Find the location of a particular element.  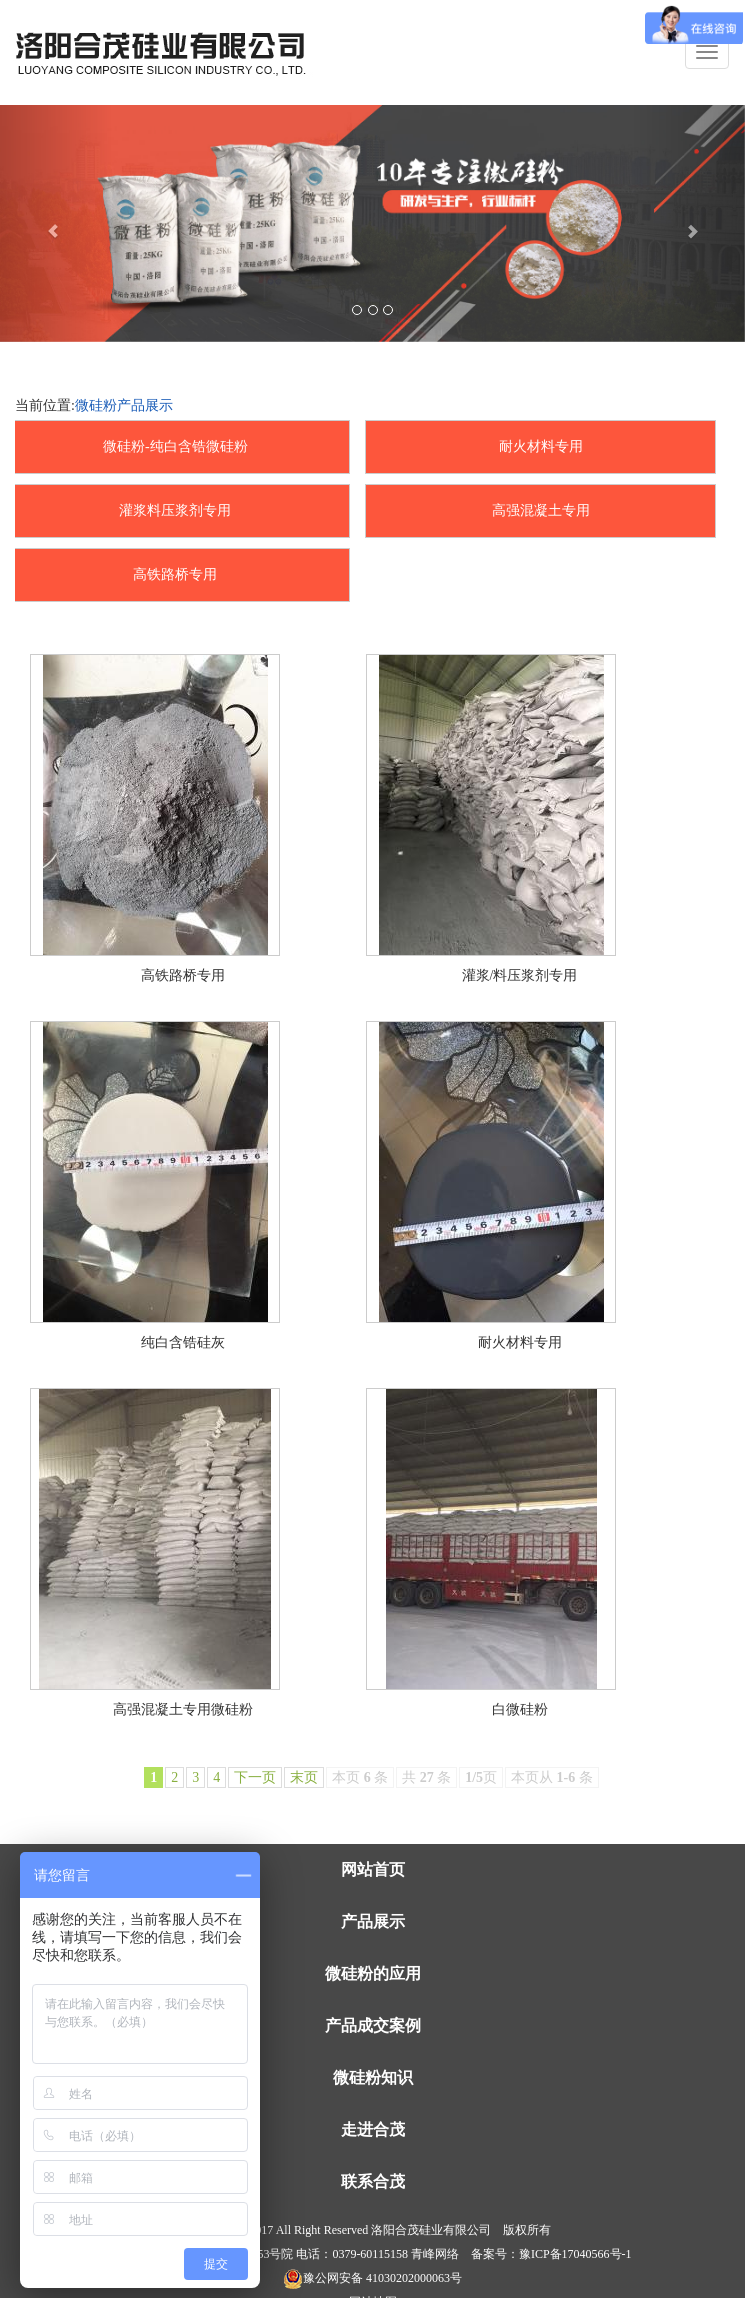

高强混凝土专用 is located at coordinates (541, 510).